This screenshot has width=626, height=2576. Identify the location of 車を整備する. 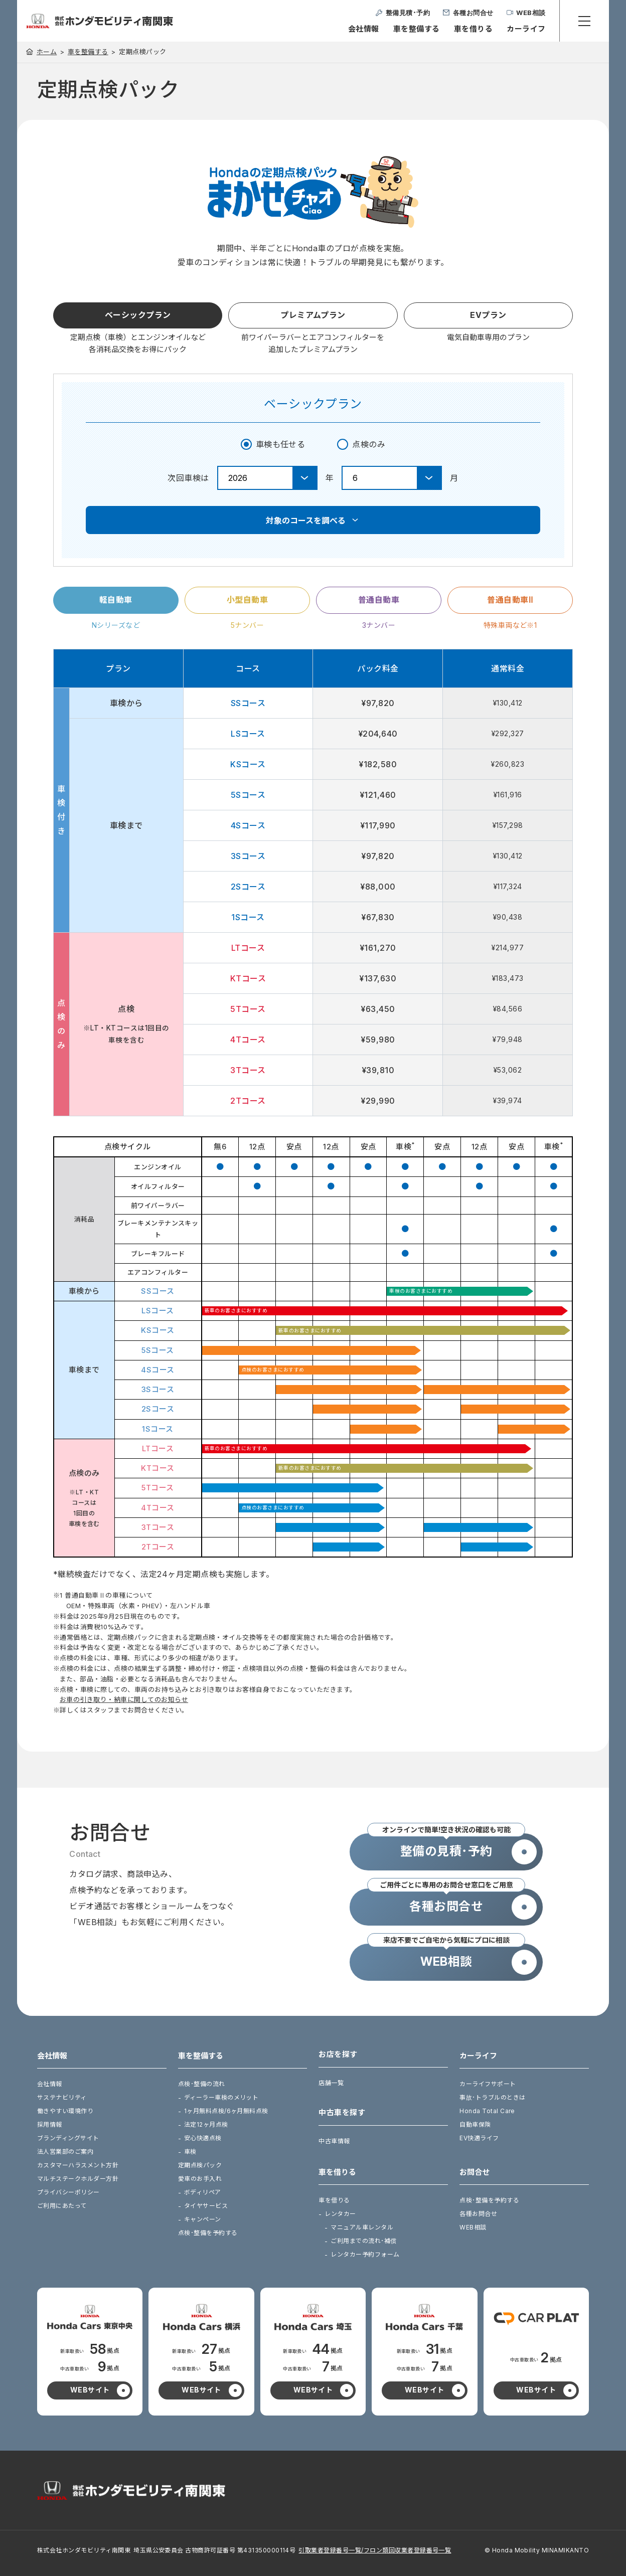
(416, 29).